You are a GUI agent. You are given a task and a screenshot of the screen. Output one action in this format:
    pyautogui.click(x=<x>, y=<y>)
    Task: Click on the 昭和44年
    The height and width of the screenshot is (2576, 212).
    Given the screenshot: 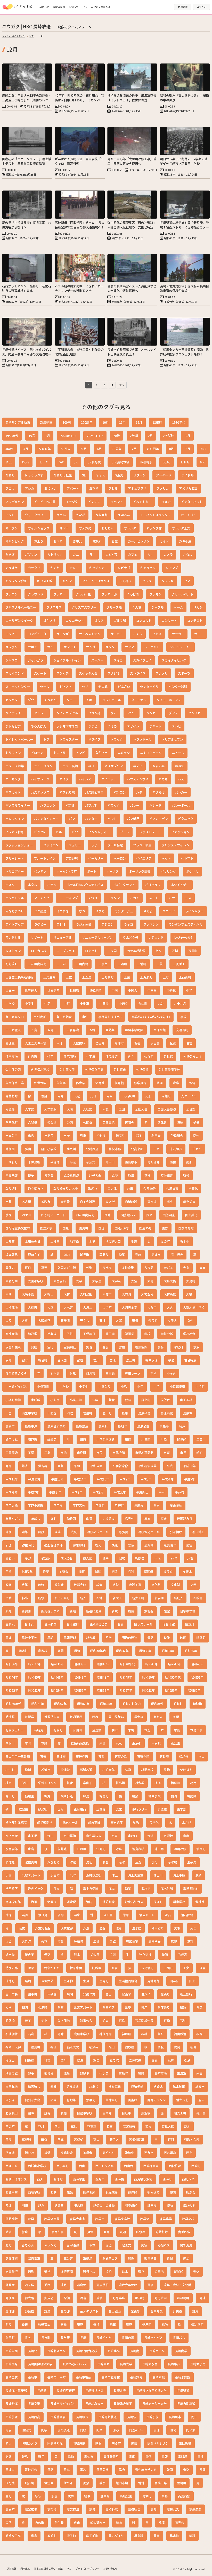 What is the action you would take?
    pyautogui.click(x=11, y=1677)
    